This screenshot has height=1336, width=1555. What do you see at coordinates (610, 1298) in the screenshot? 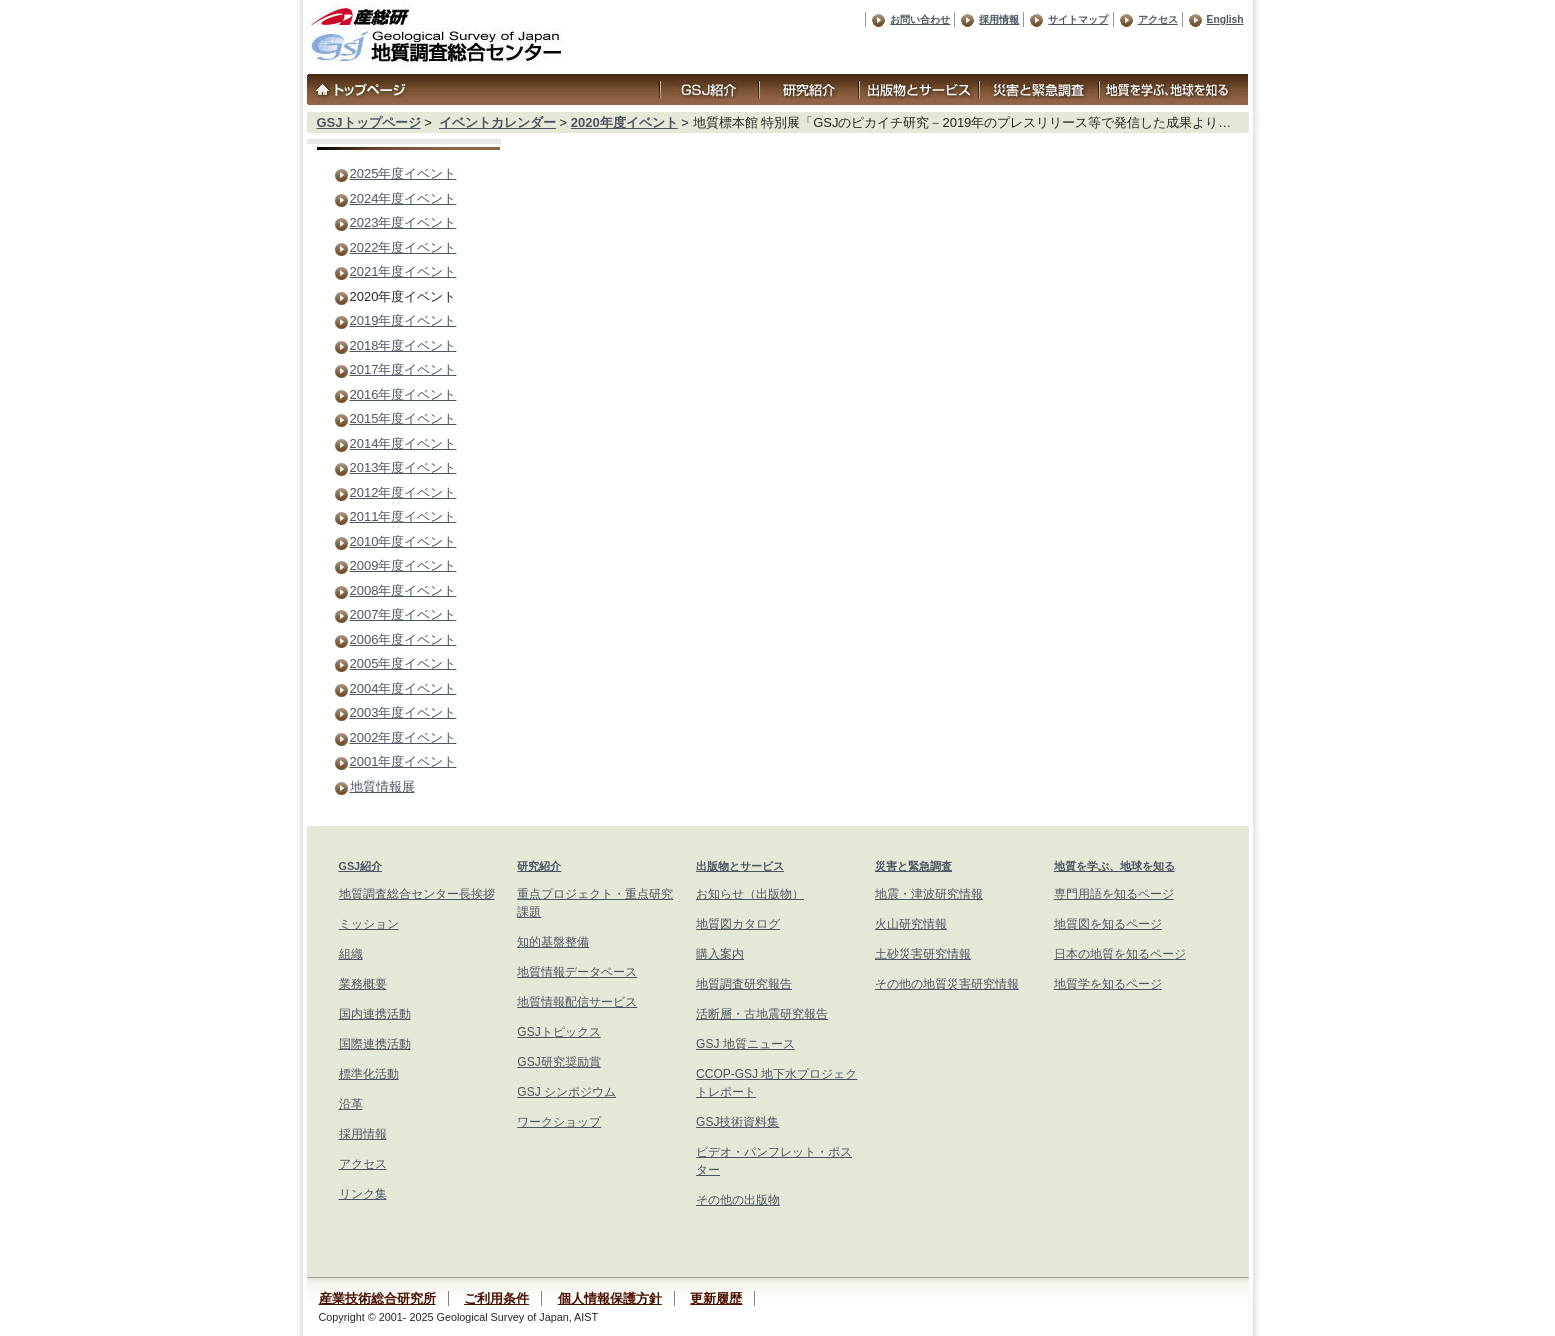
I see `個人情報保護方針` at bounding box center [610, 1298].